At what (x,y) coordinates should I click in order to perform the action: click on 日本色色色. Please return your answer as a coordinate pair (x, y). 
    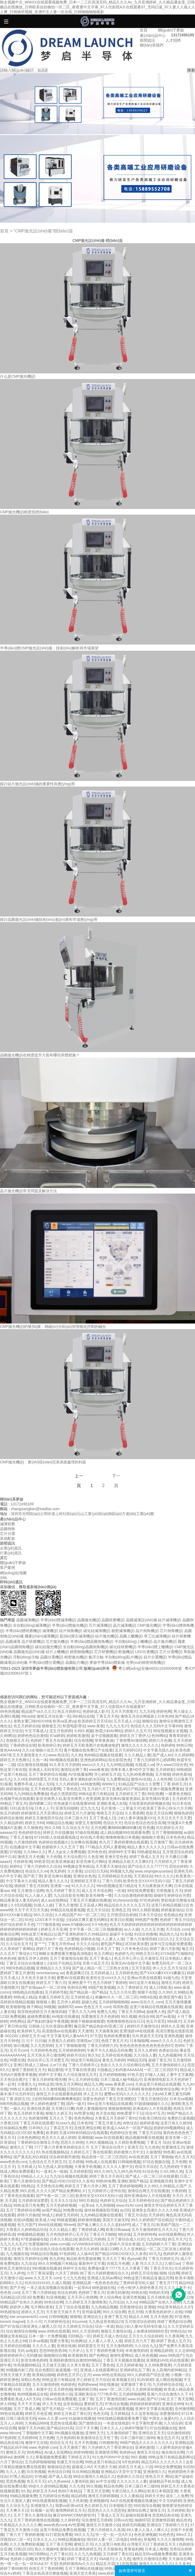
    Looking at the image, I should click on (175, 1837).